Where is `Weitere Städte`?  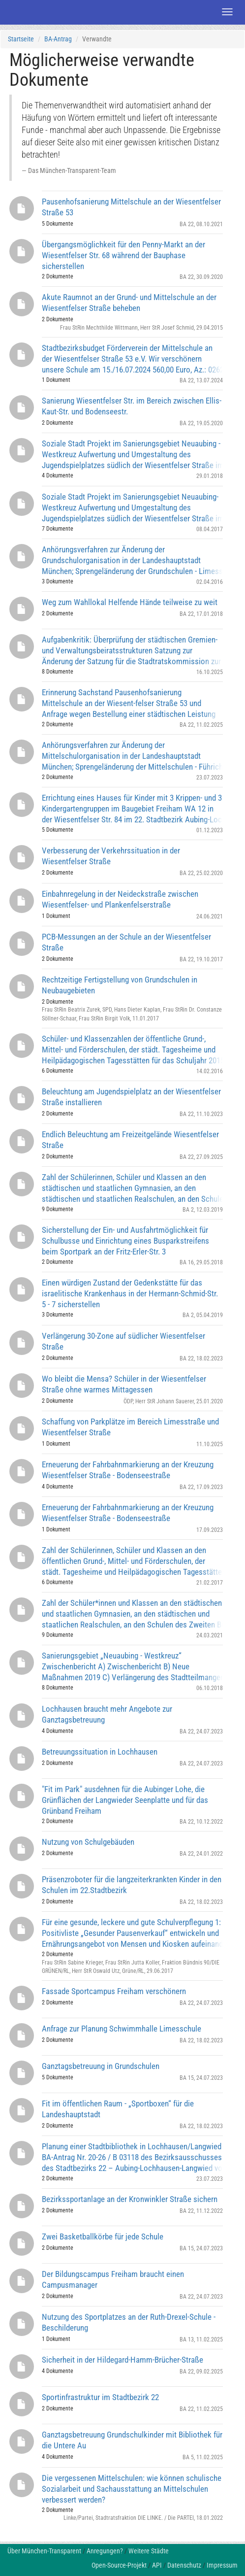
Weitere Städte is located at coordinates (148, 2551).